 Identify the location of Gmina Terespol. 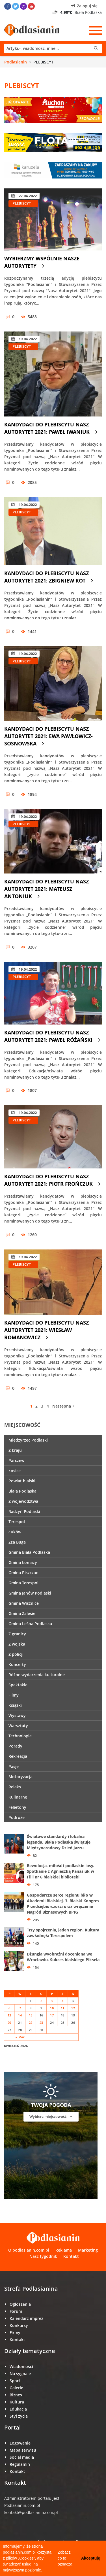
(23, 1582).